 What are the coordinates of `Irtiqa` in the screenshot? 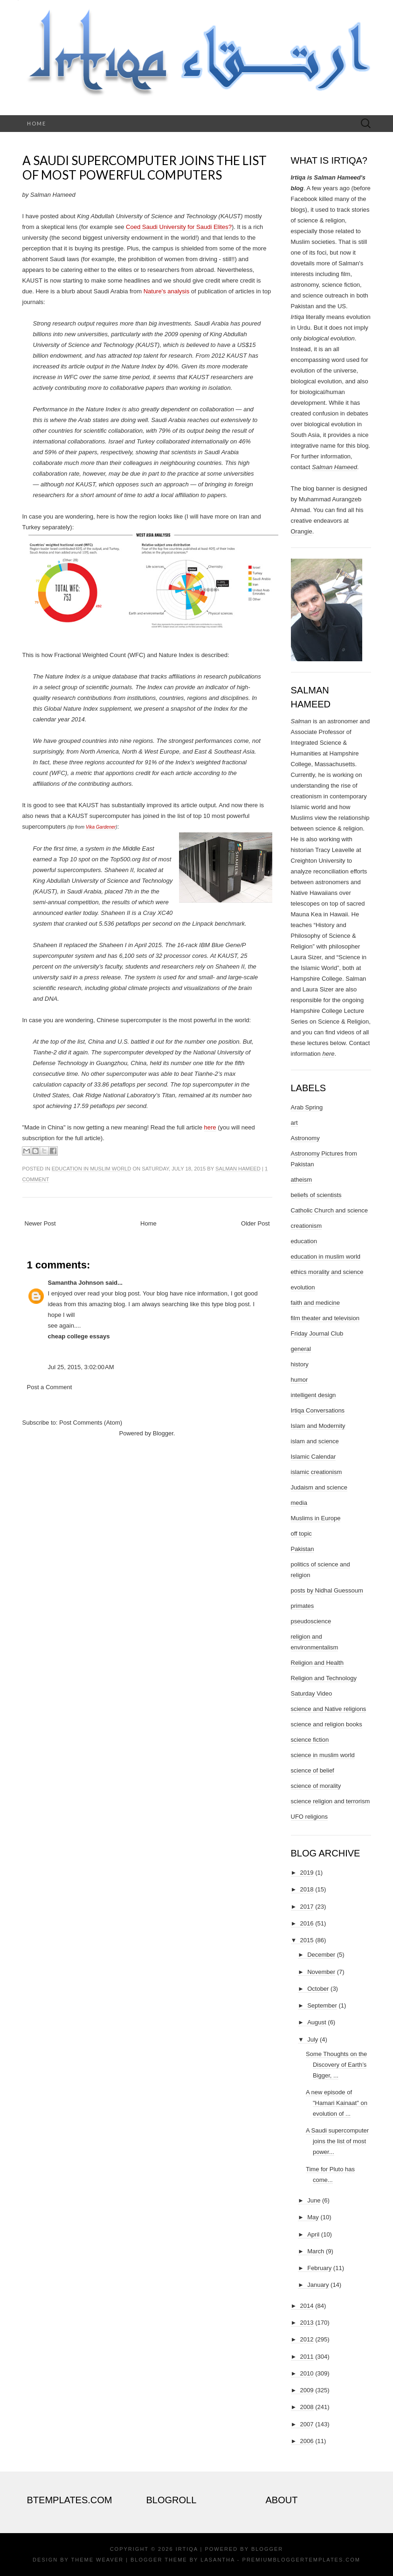 It's located at (187, 2549).